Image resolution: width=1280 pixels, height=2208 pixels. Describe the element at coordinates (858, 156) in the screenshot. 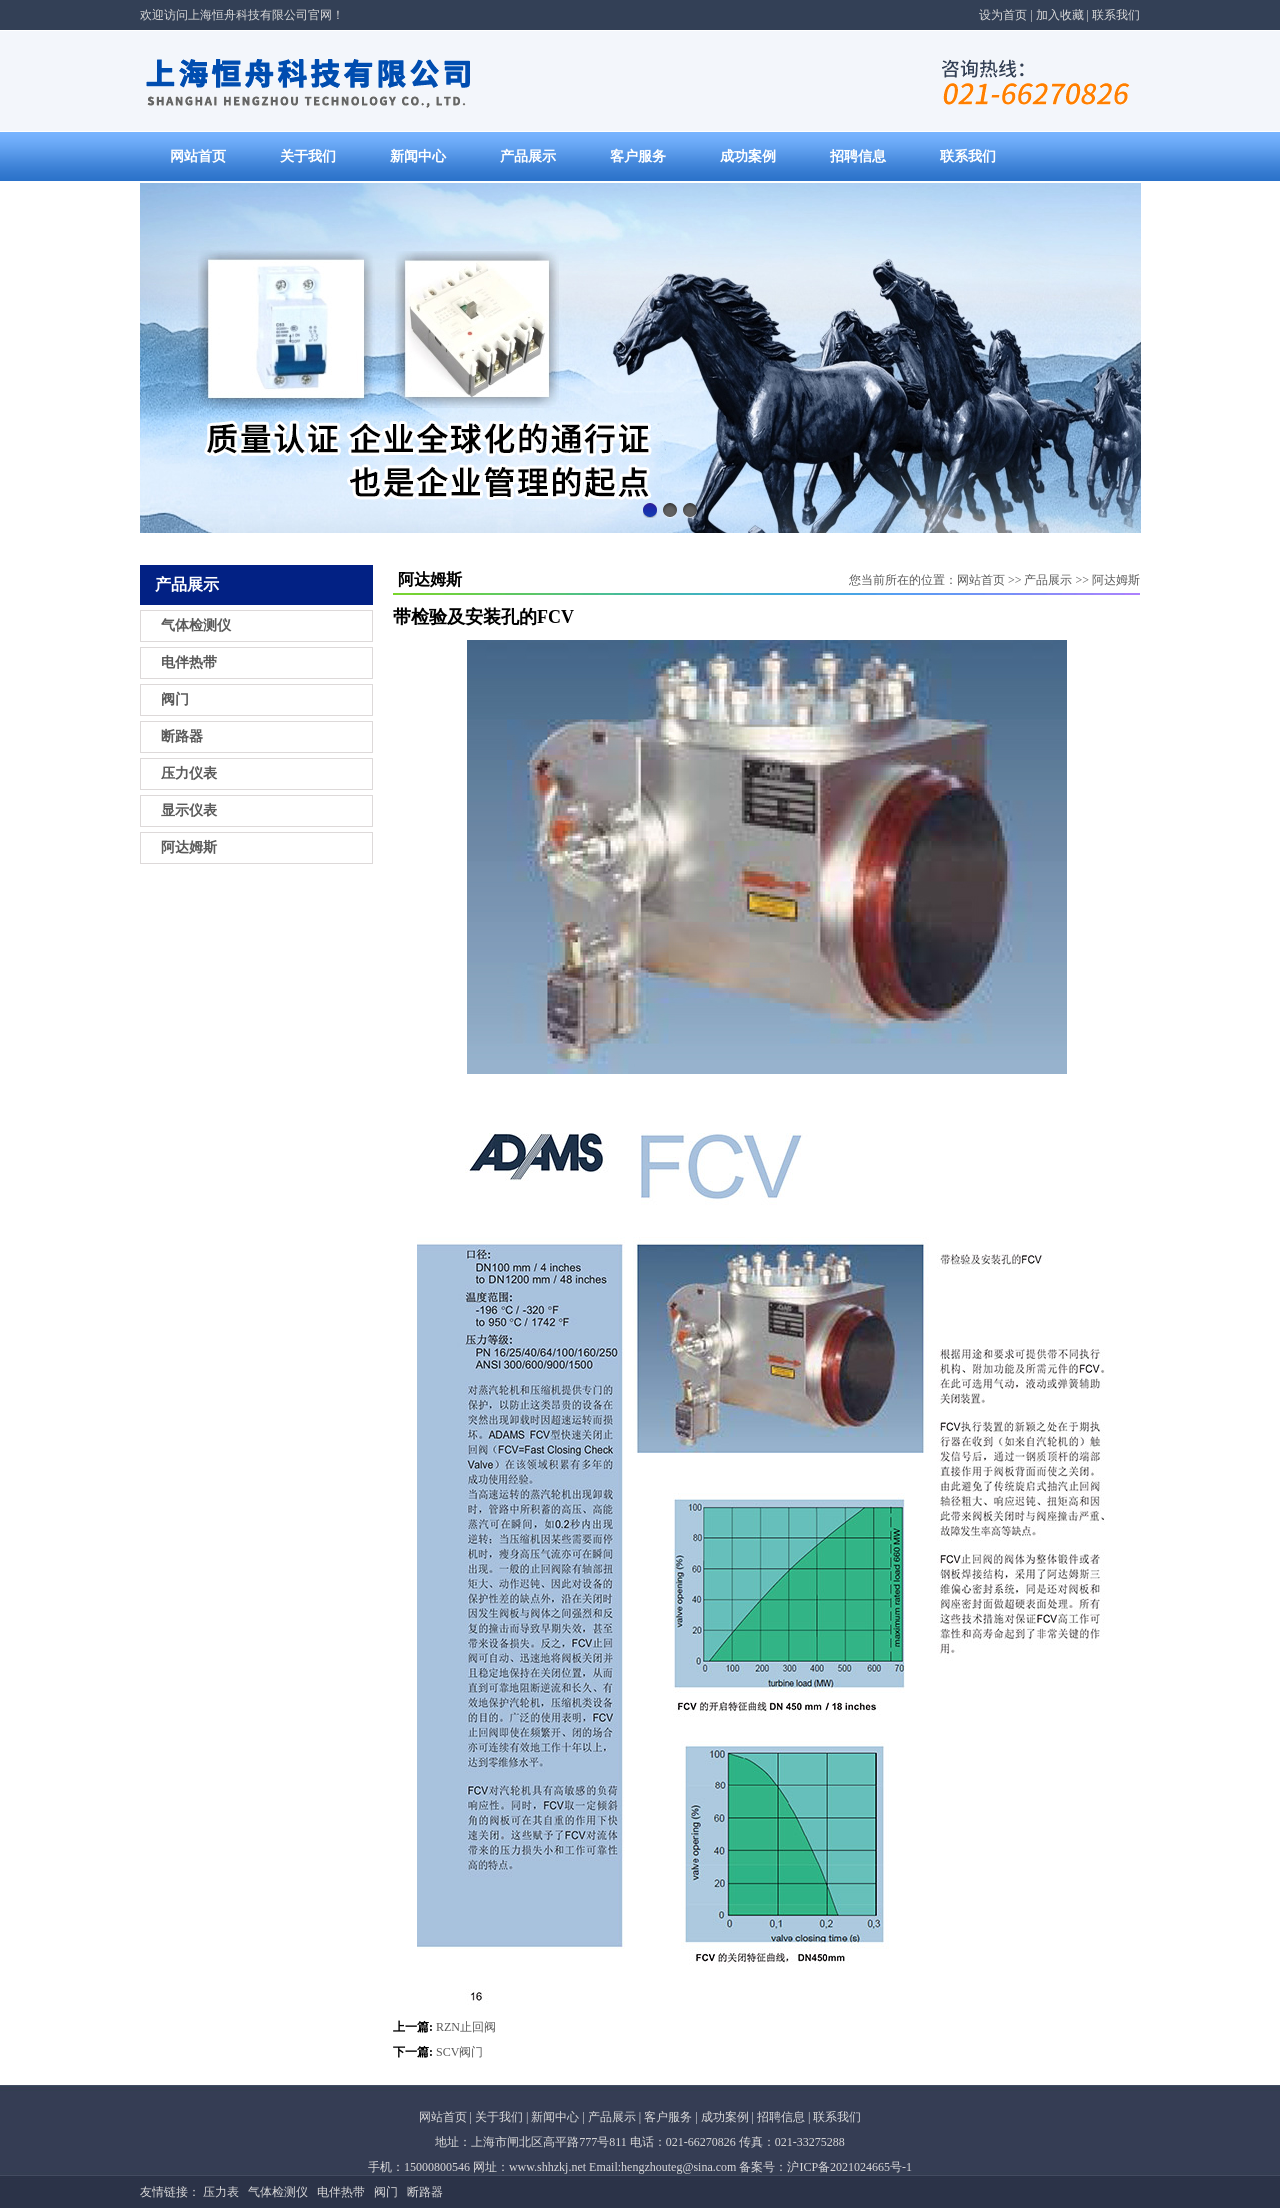

I see `招聘信息` at that location.